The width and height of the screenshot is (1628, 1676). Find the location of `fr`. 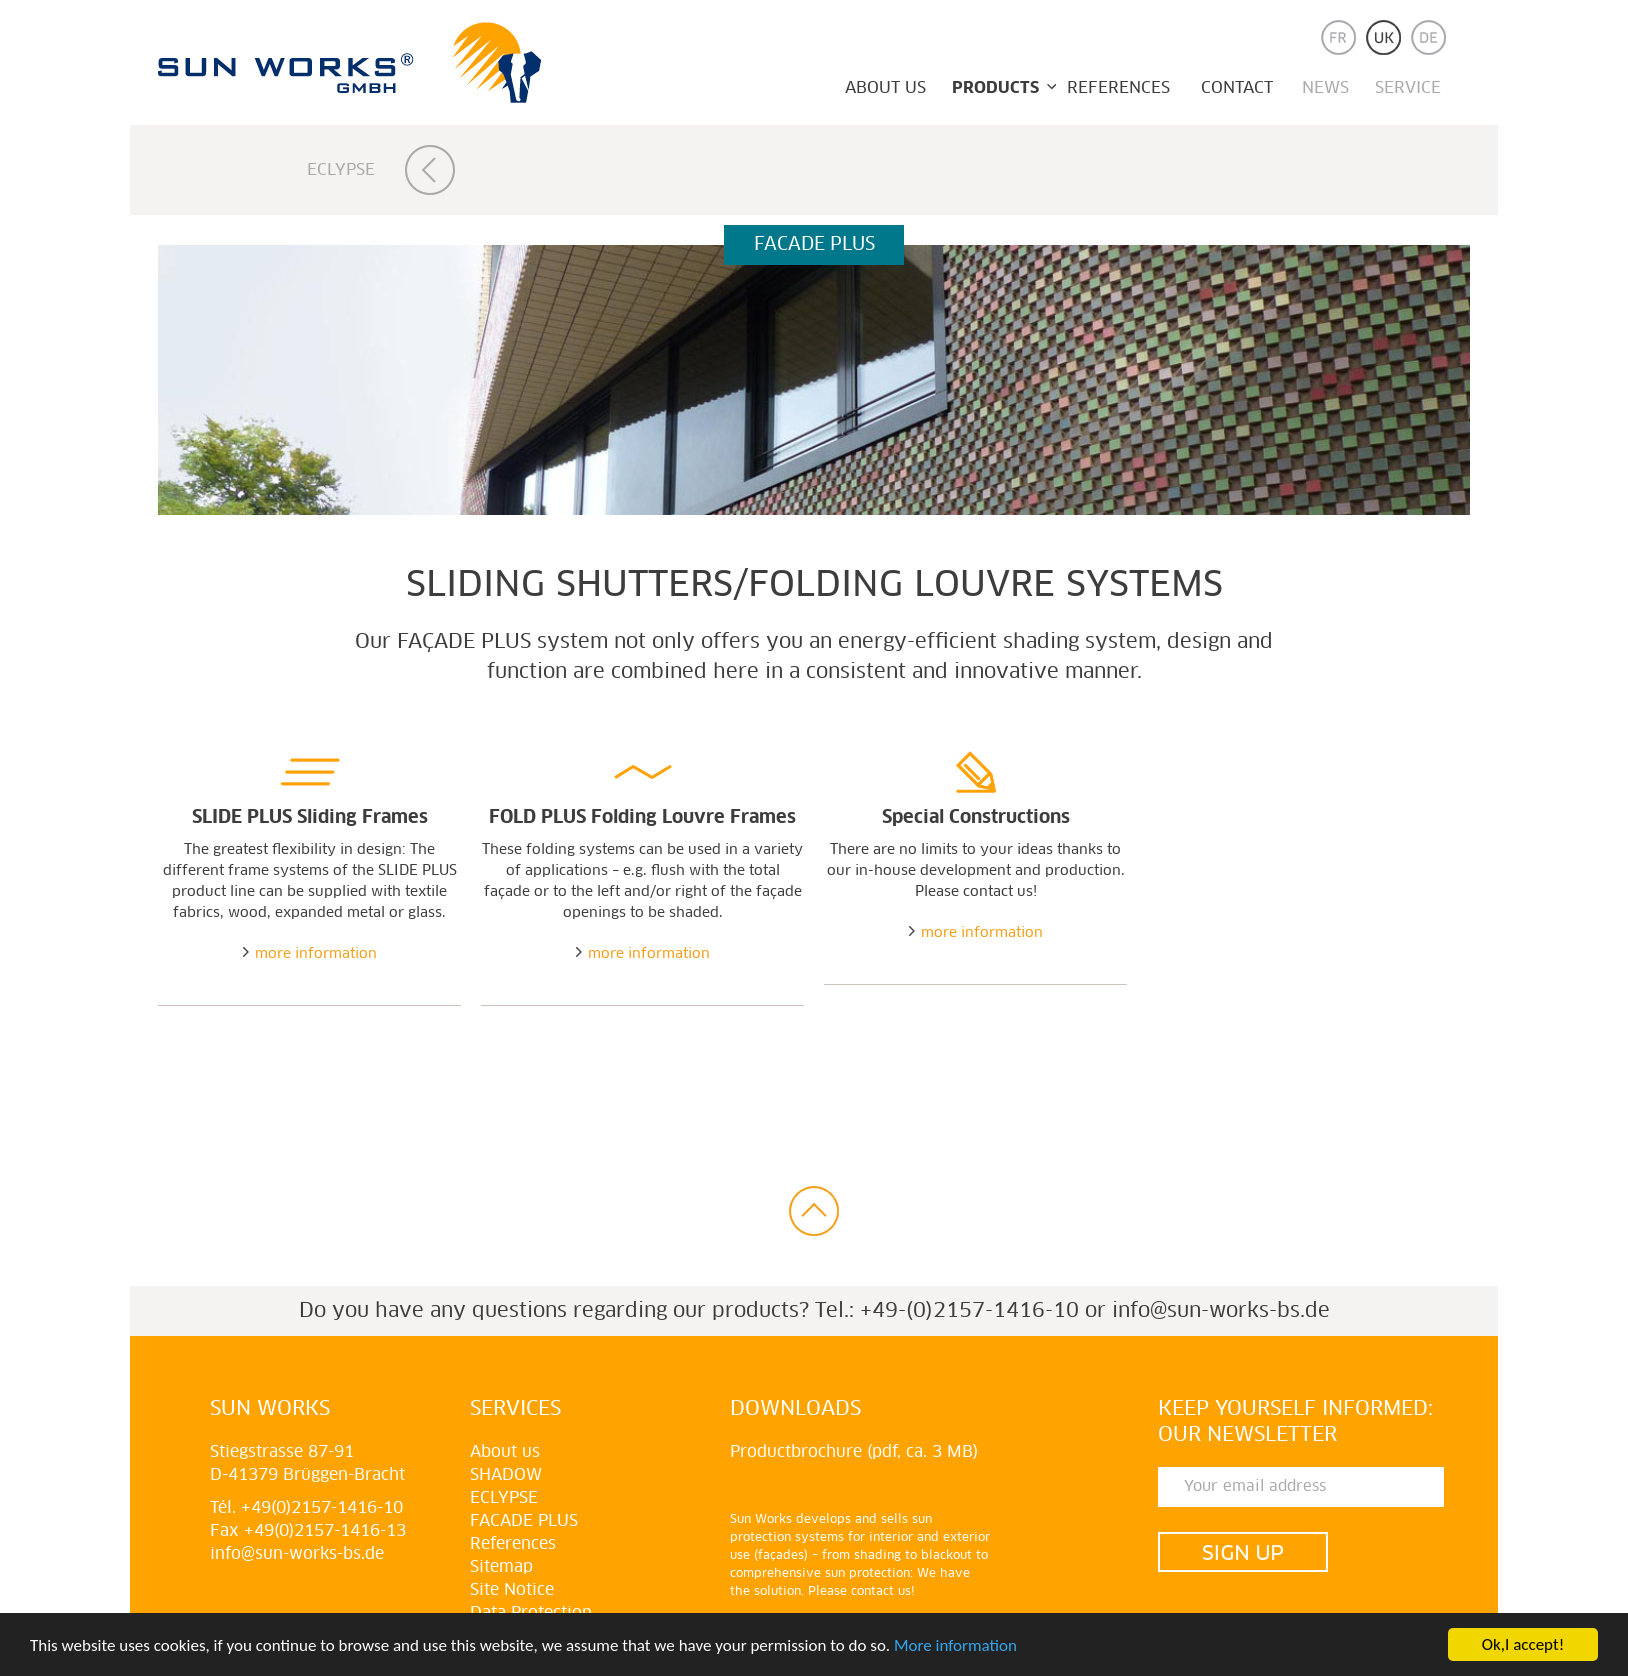

fr is located at coordinates (1338, 37).